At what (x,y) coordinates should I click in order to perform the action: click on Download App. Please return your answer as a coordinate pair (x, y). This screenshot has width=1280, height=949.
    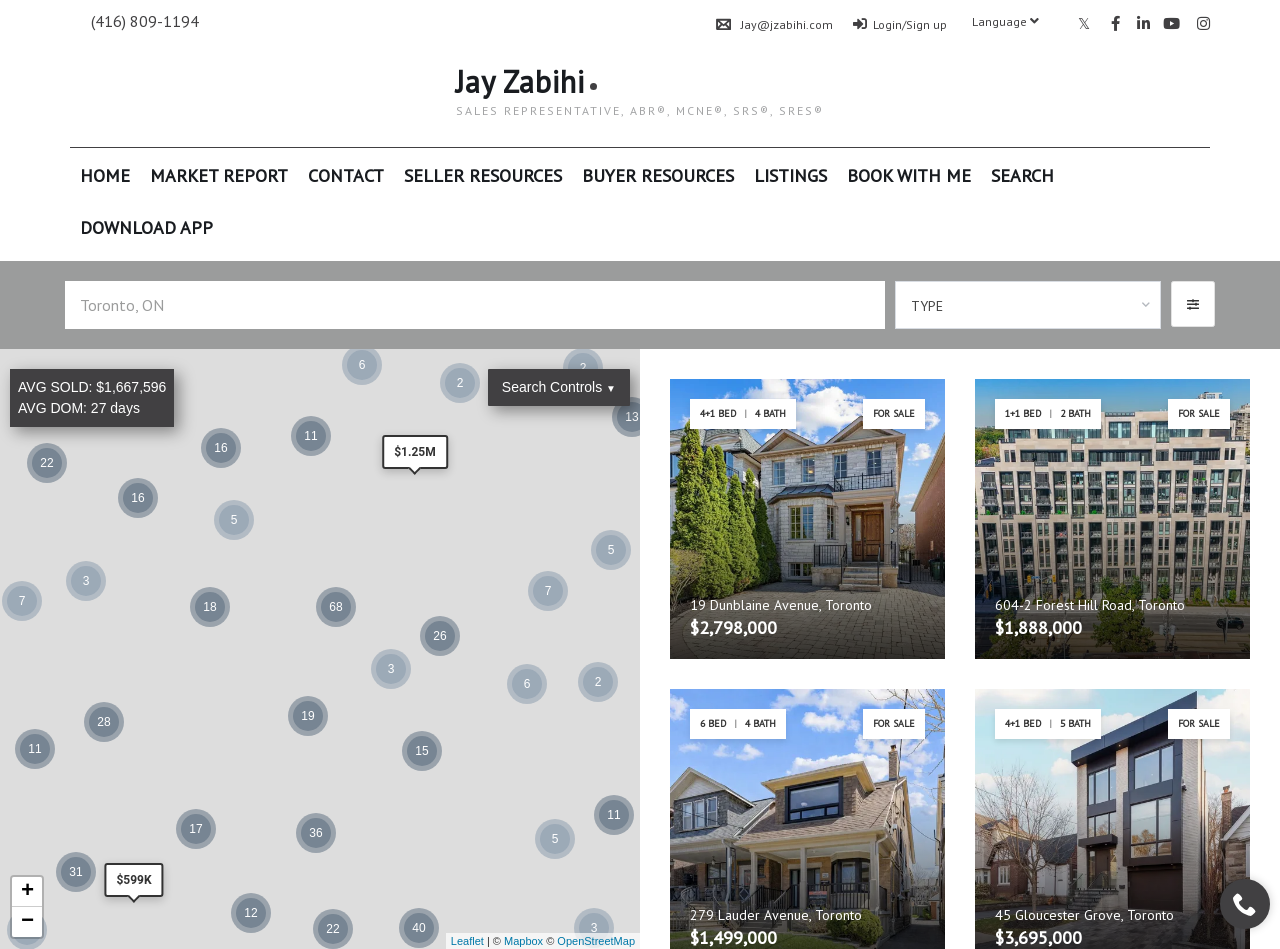
    Looking at the image, I should click on (146, 227).